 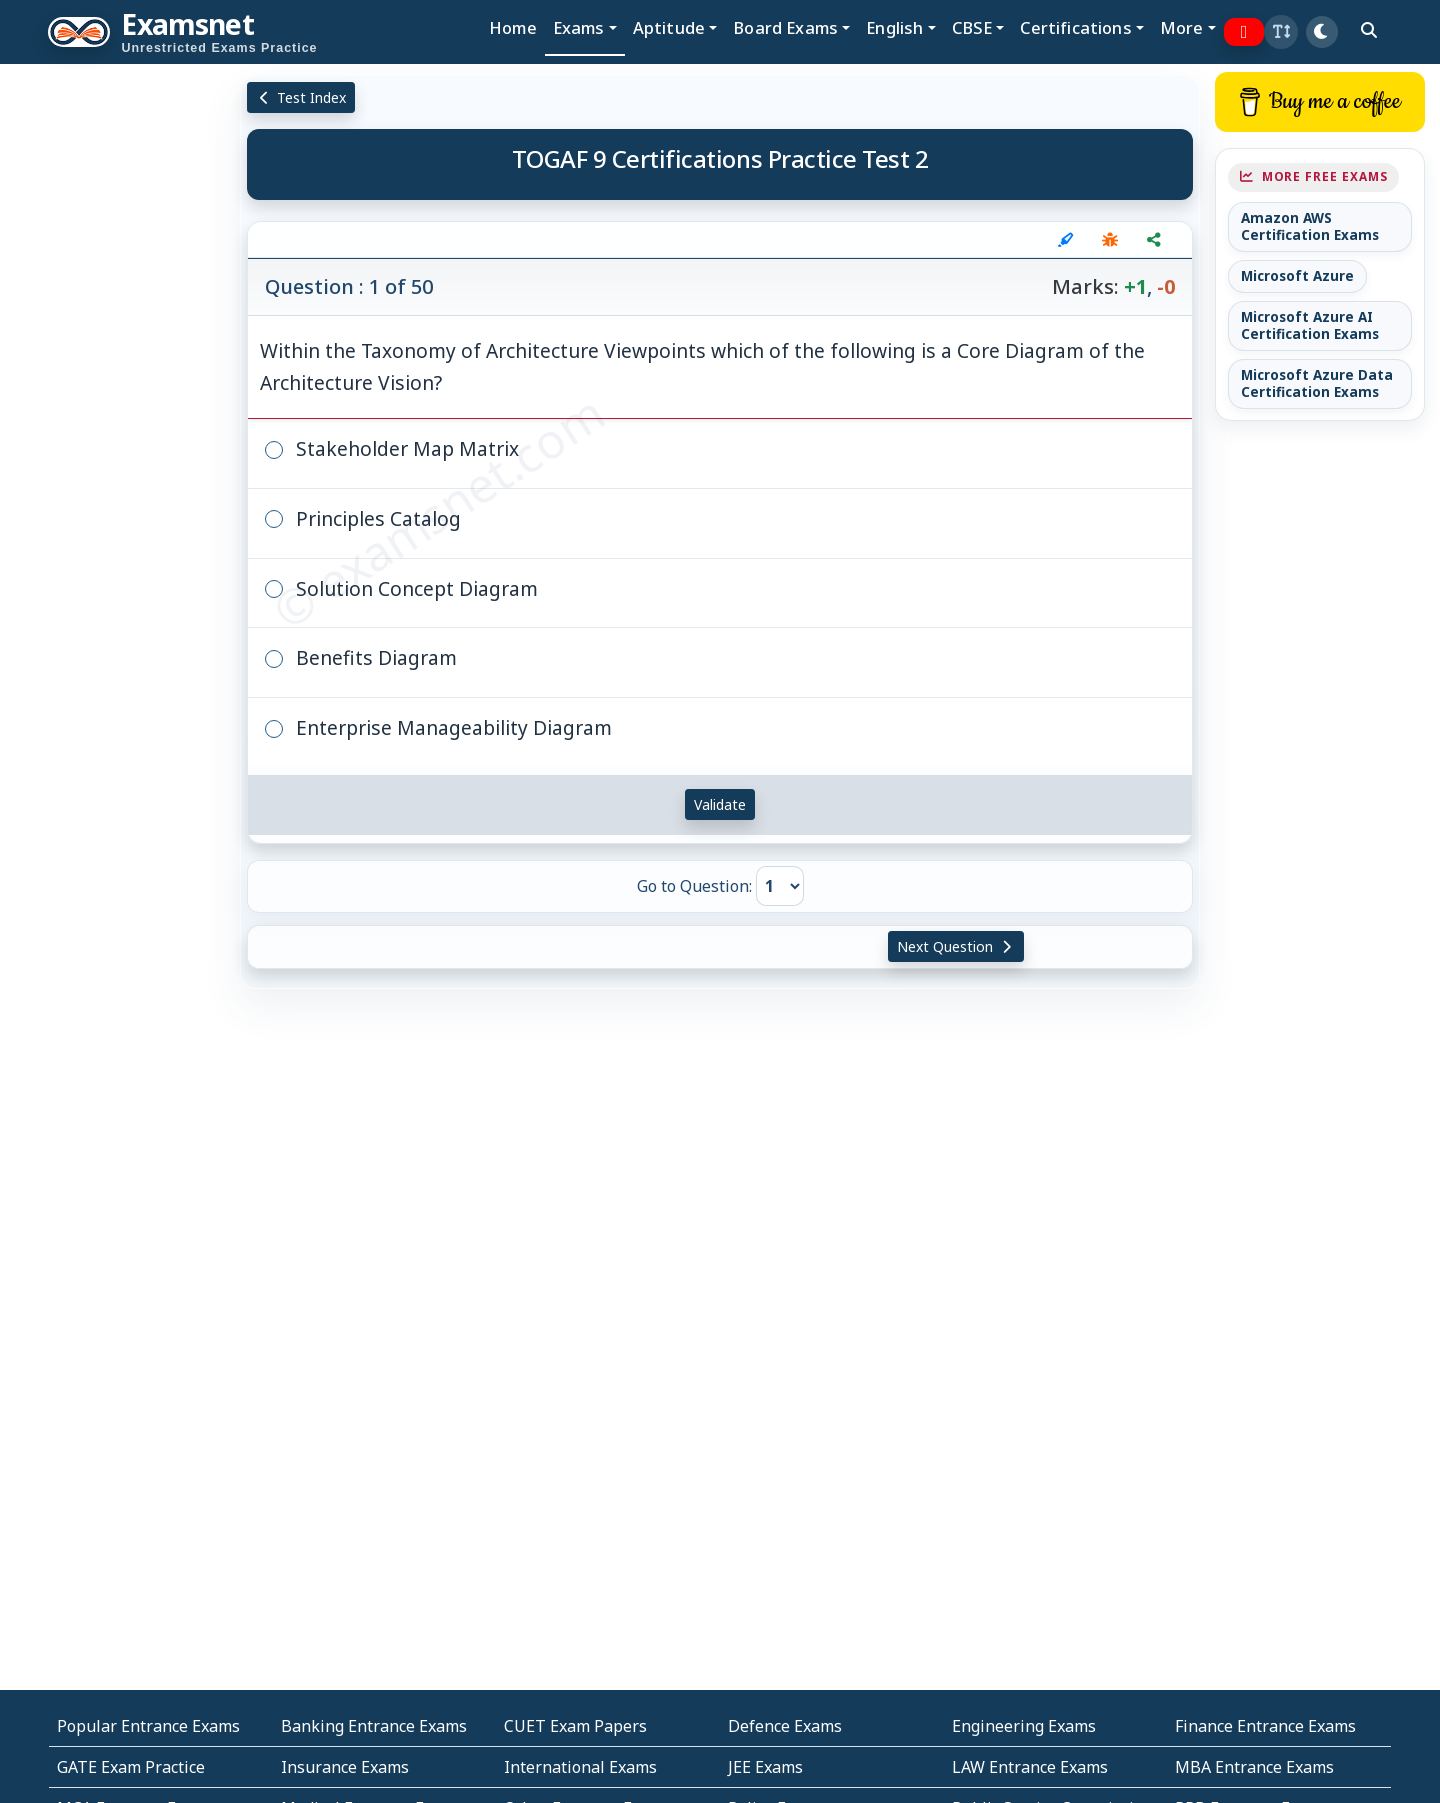 I want to click on [Go to Question], so click(x=780, y=886).